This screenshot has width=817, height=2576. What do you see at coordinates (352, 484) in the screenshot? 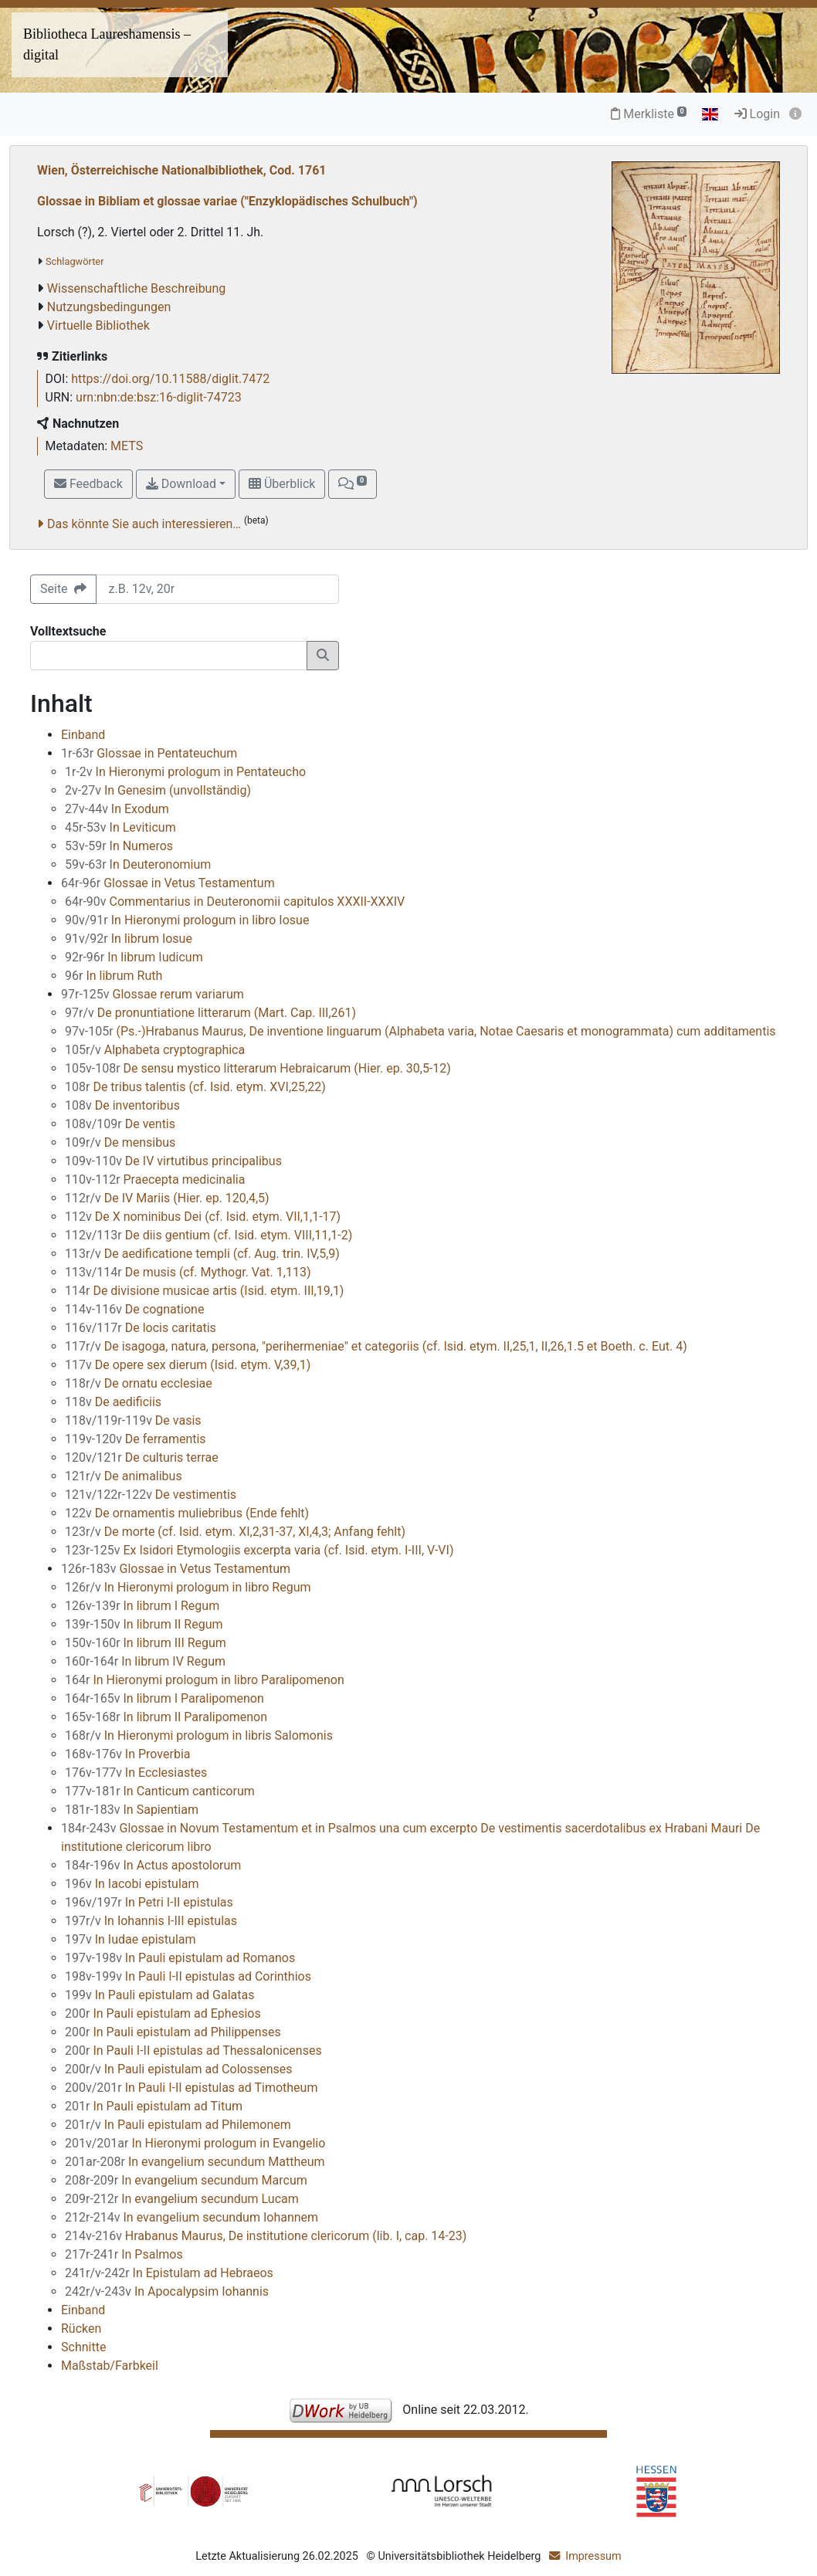
I see `[button]` at bounding box center [352, 484].